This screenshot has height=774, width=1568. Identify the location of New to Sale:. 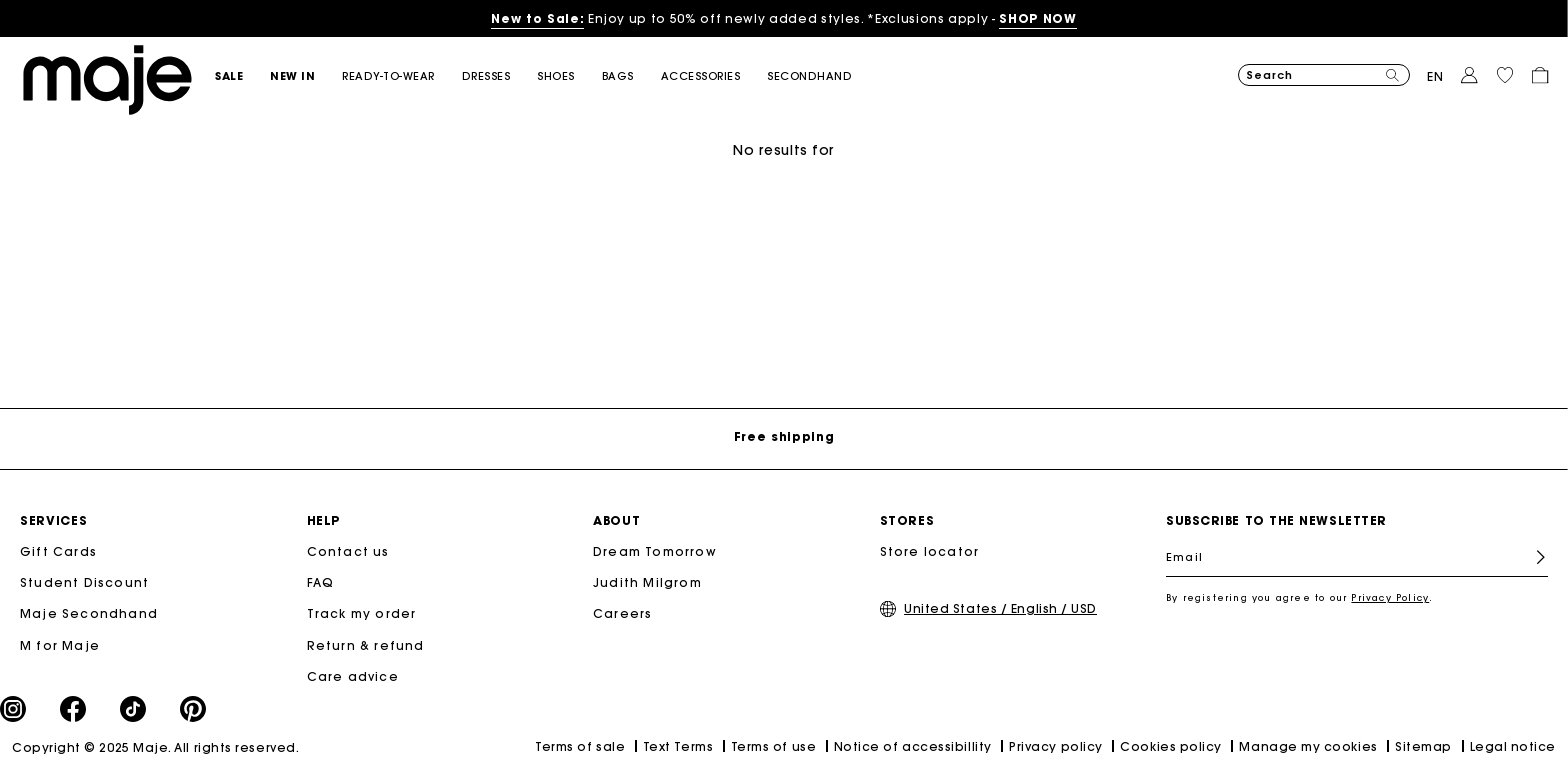
(537, 18).